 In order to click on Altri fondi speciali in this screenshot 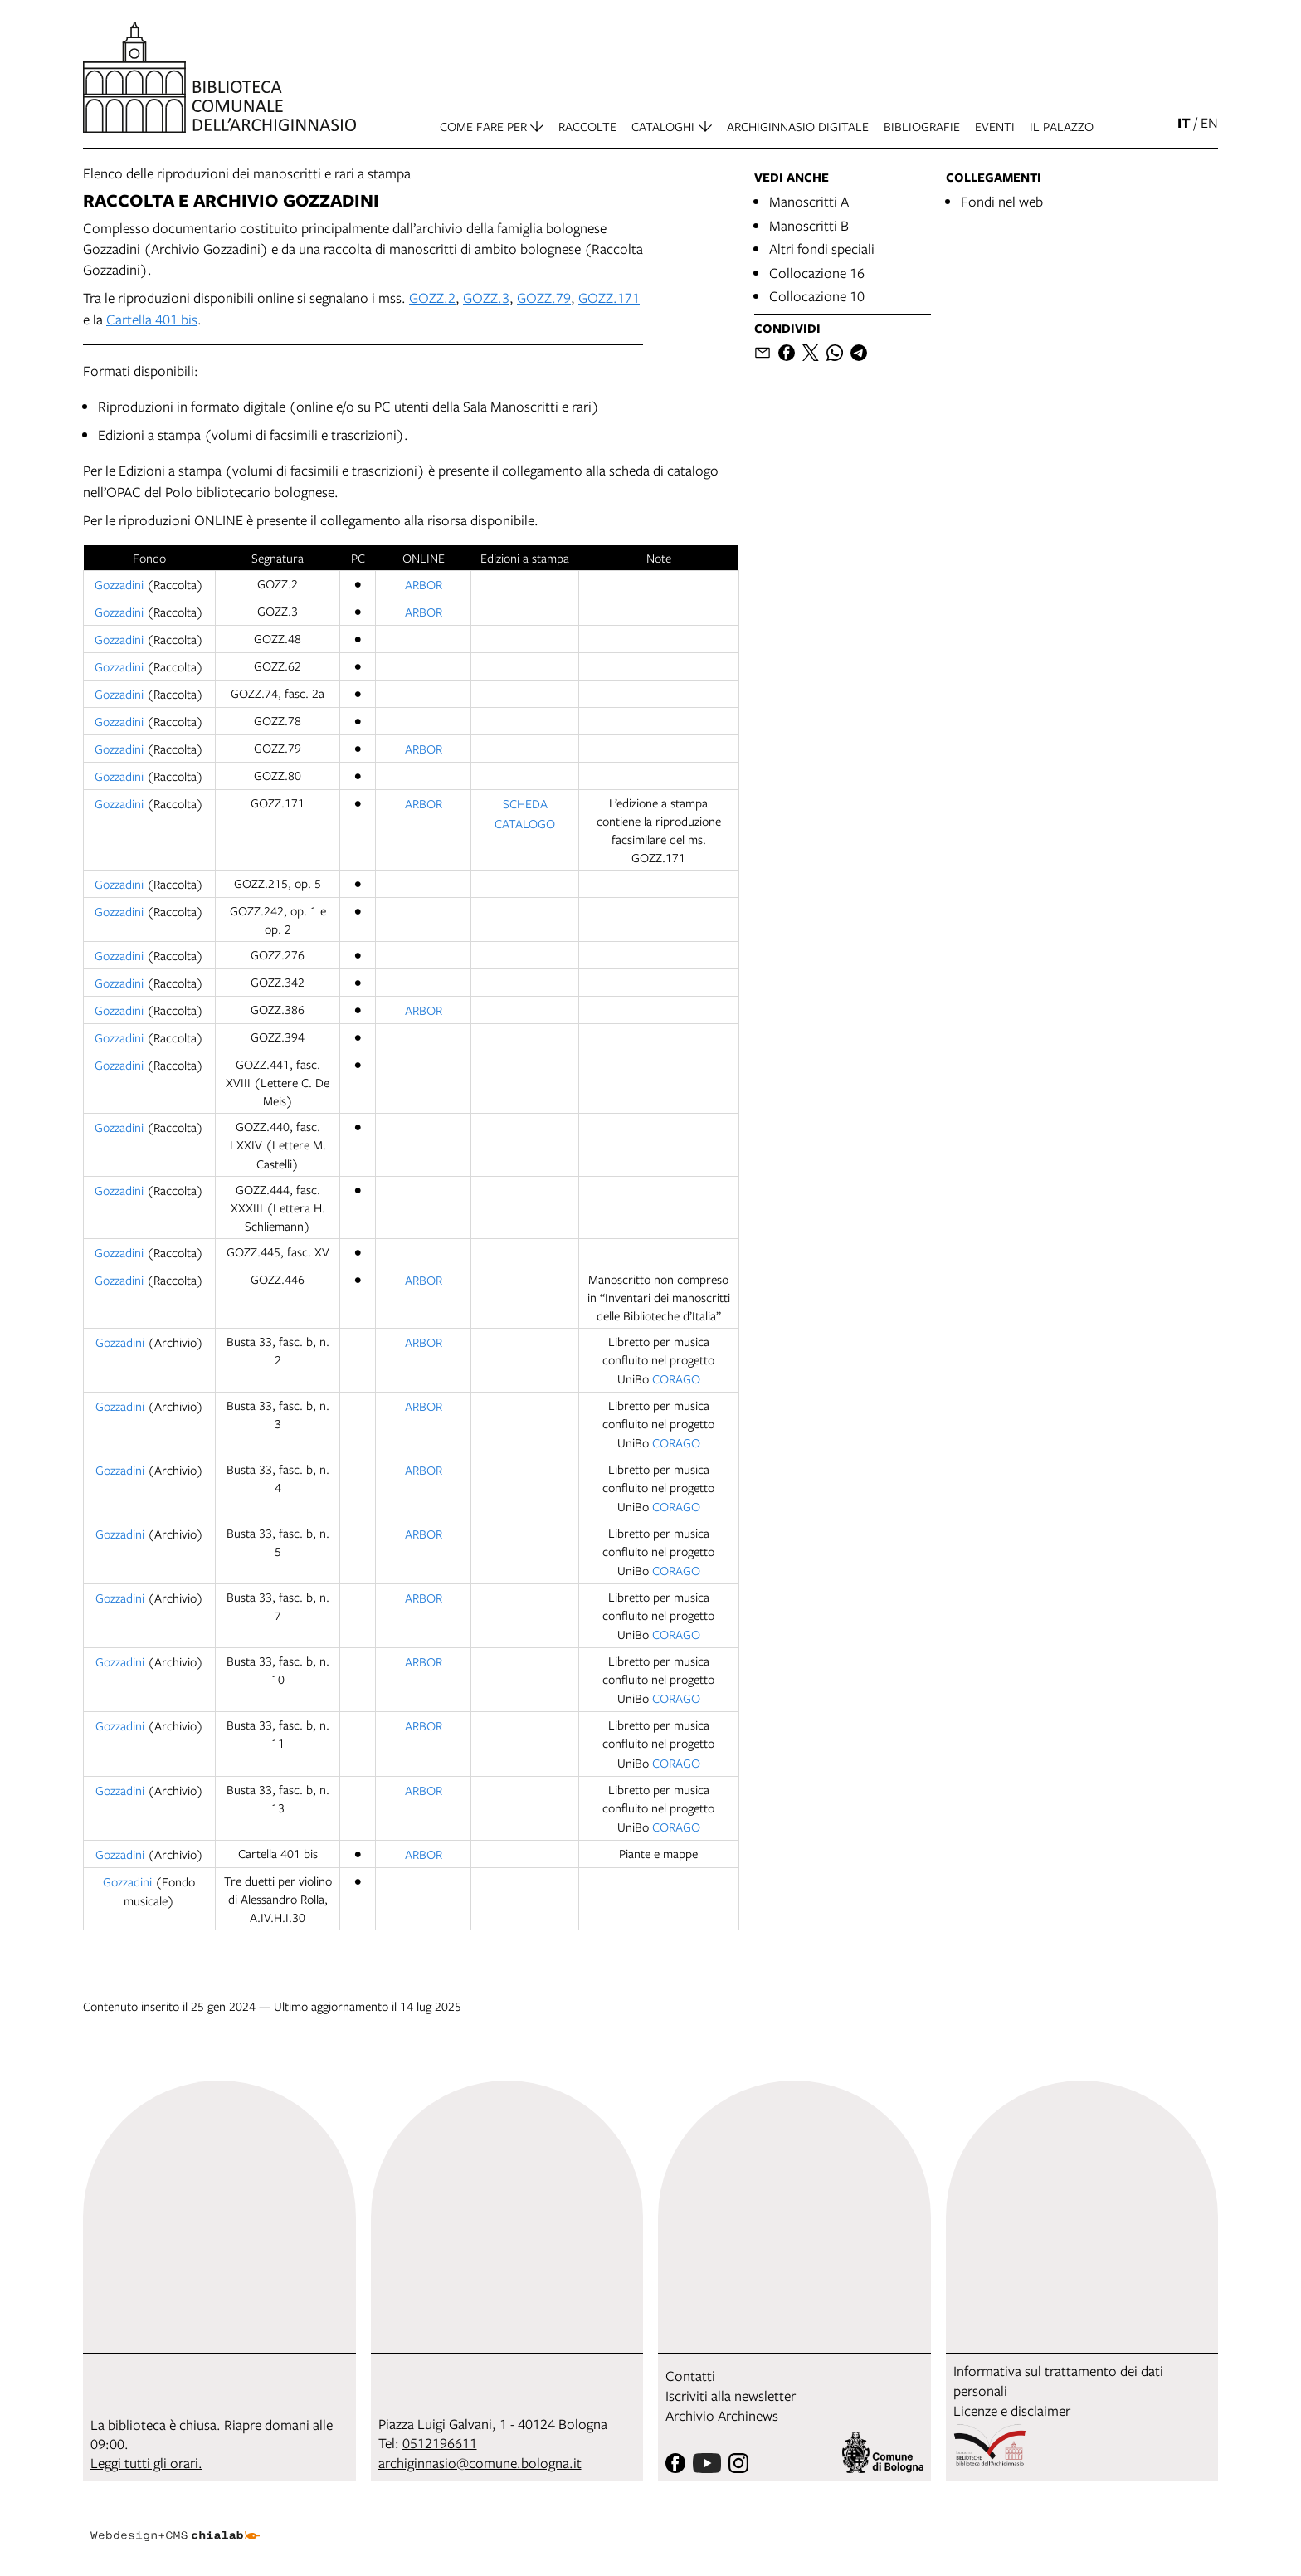, I will do `click(822, 248)`.